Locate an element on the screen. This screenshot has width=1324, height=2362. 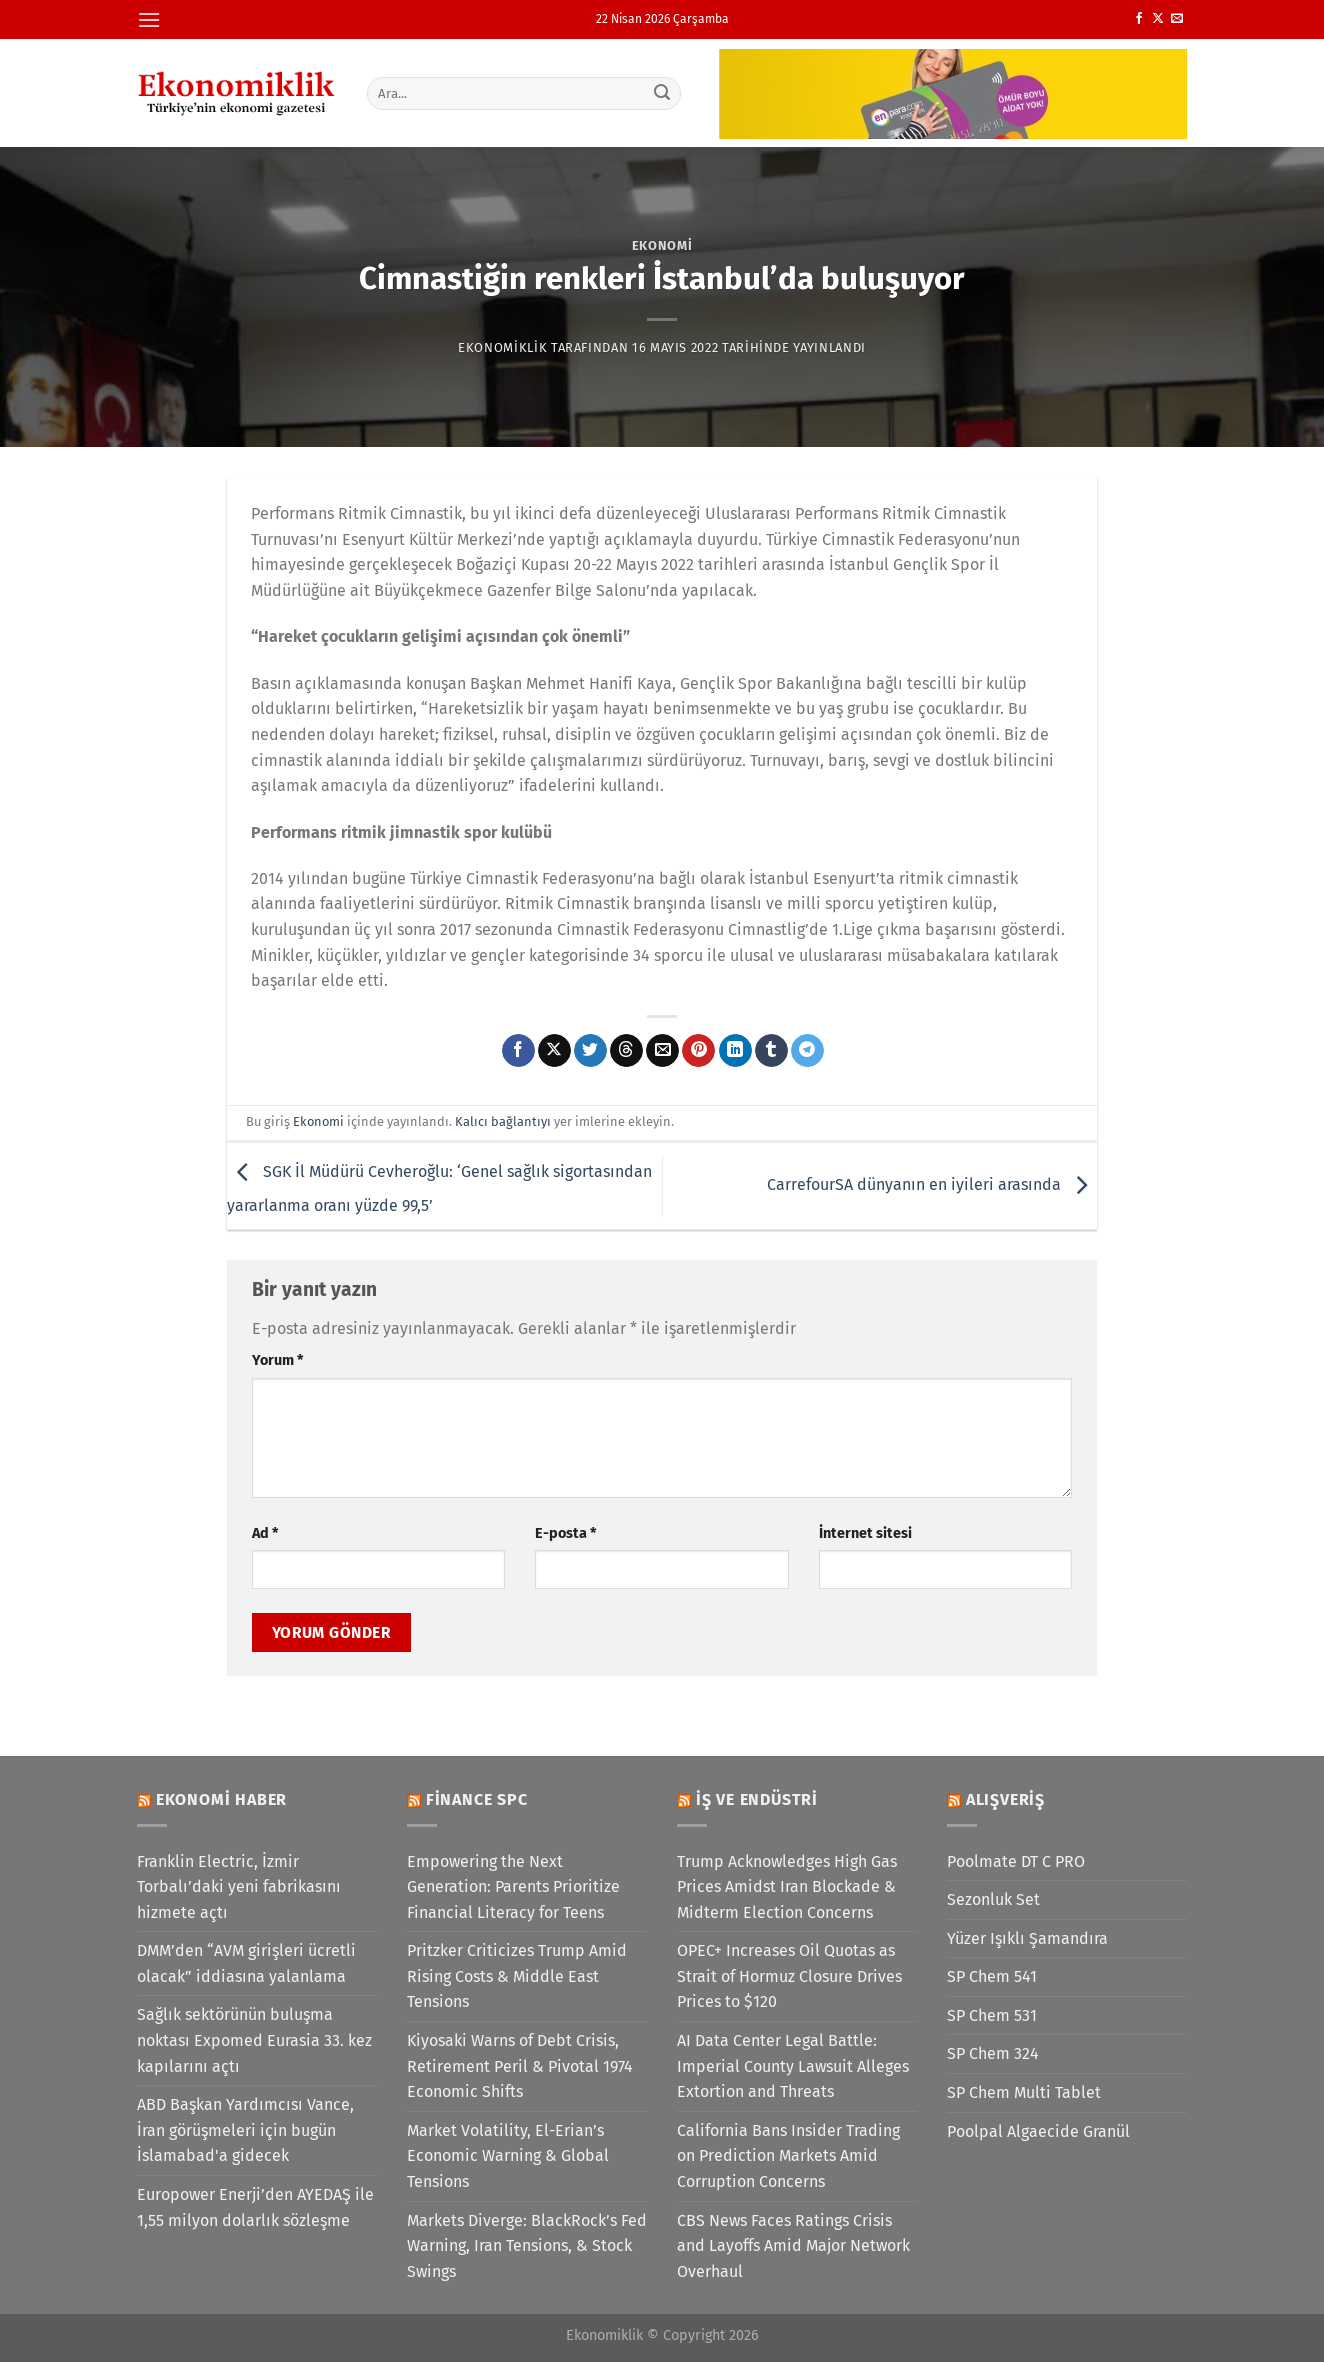
Ekonomiklik is located at coordinates (502, 347).